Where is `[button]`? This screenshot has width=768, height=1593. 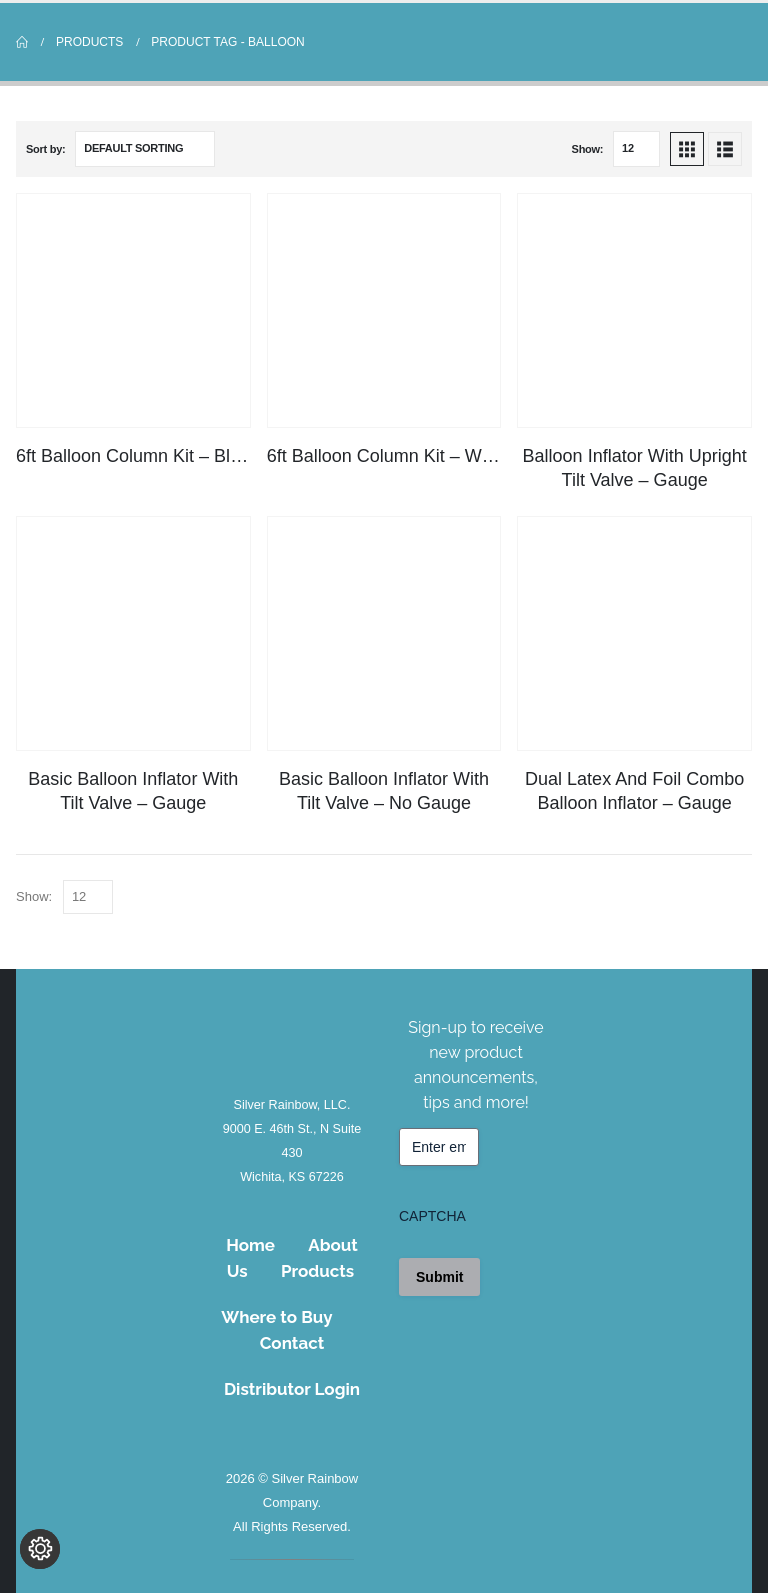
[button] is located at coordinates (687, 149).